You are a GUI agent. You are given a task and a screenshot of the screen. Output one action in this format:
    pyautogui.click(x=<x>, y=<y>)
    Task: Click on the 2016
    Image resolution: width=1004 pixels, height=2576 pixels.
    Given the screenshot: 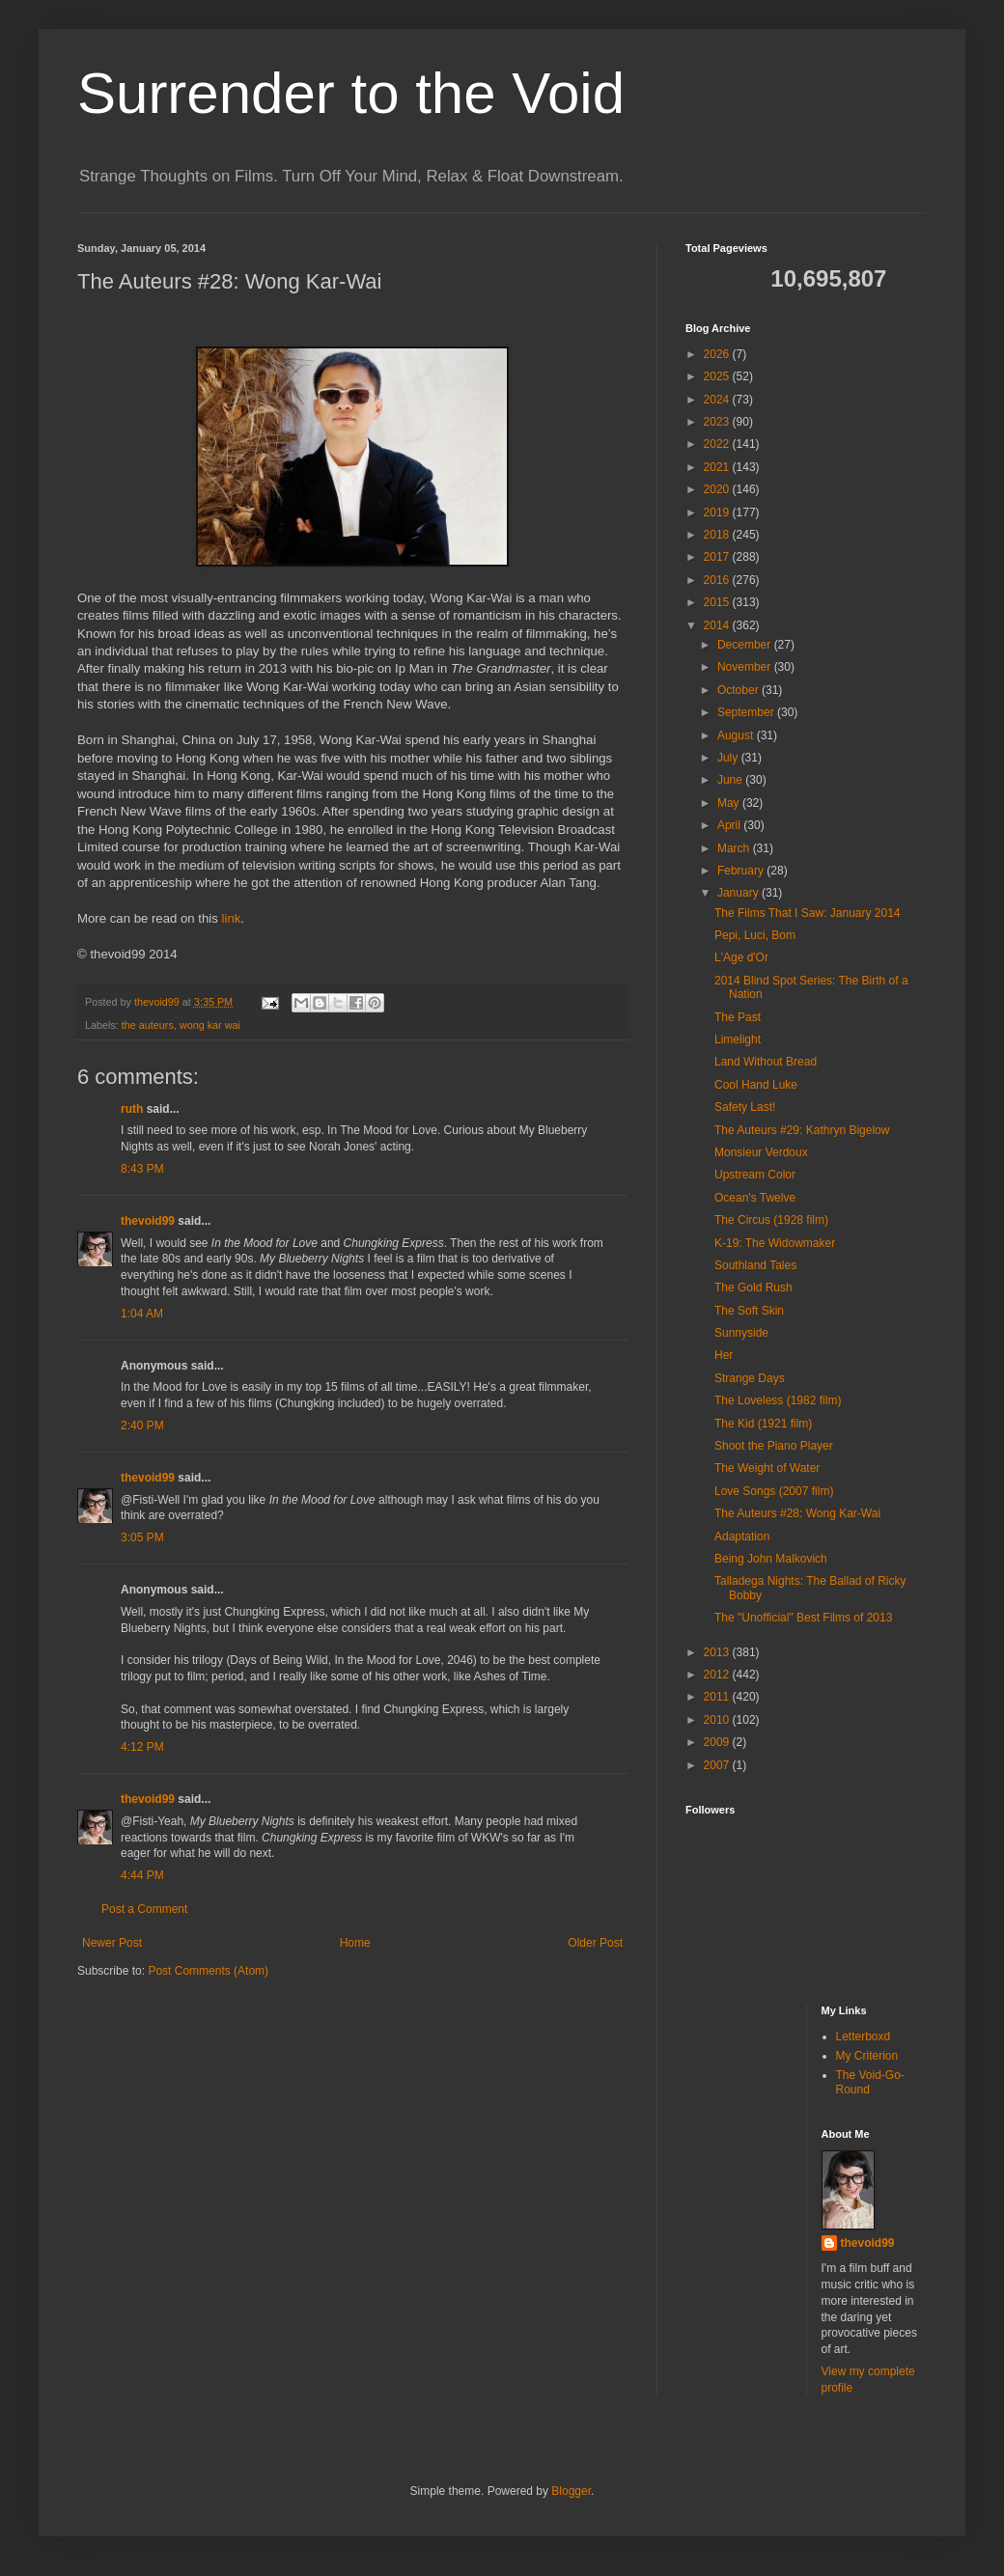 What is the action you would take?
    pyautogui.click(x=718, y=580)
    